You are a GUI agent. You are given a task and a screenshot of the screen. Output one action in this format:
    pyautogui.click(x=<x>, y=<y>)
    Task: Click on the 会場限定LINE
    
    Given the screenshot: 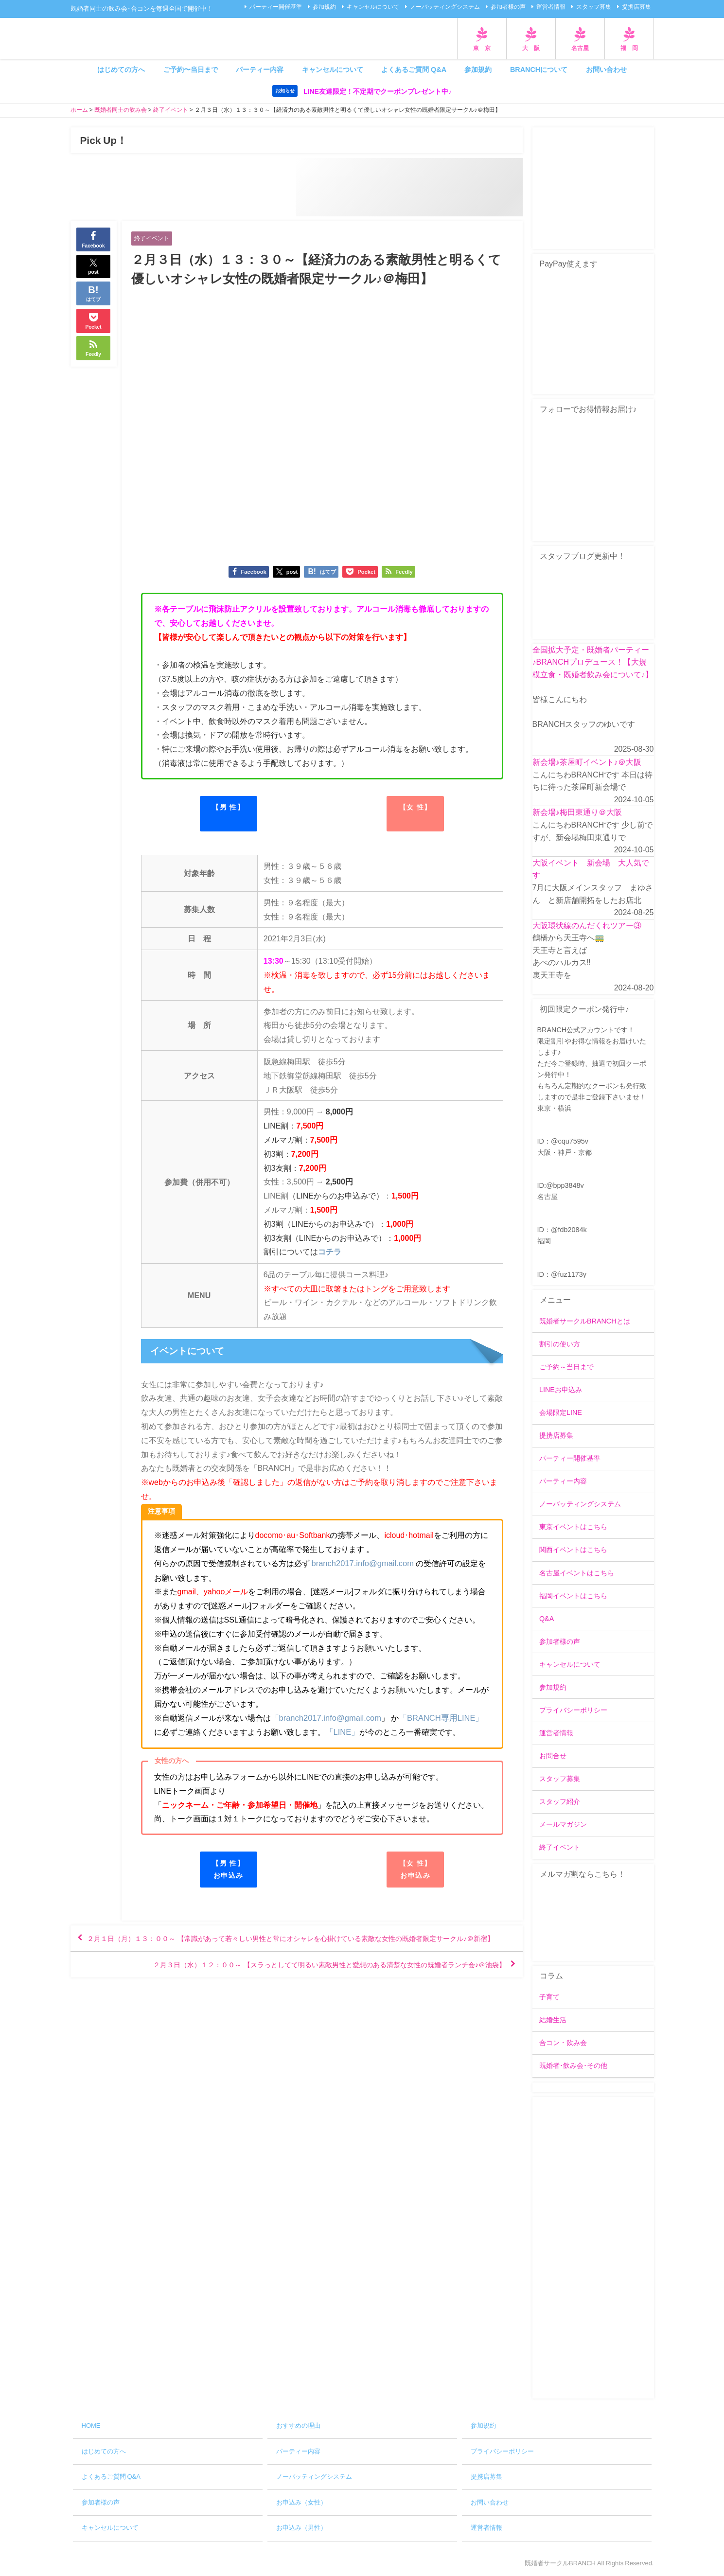 What is the action you would take?
    pyautogui.click(x=560, y=1413)
    